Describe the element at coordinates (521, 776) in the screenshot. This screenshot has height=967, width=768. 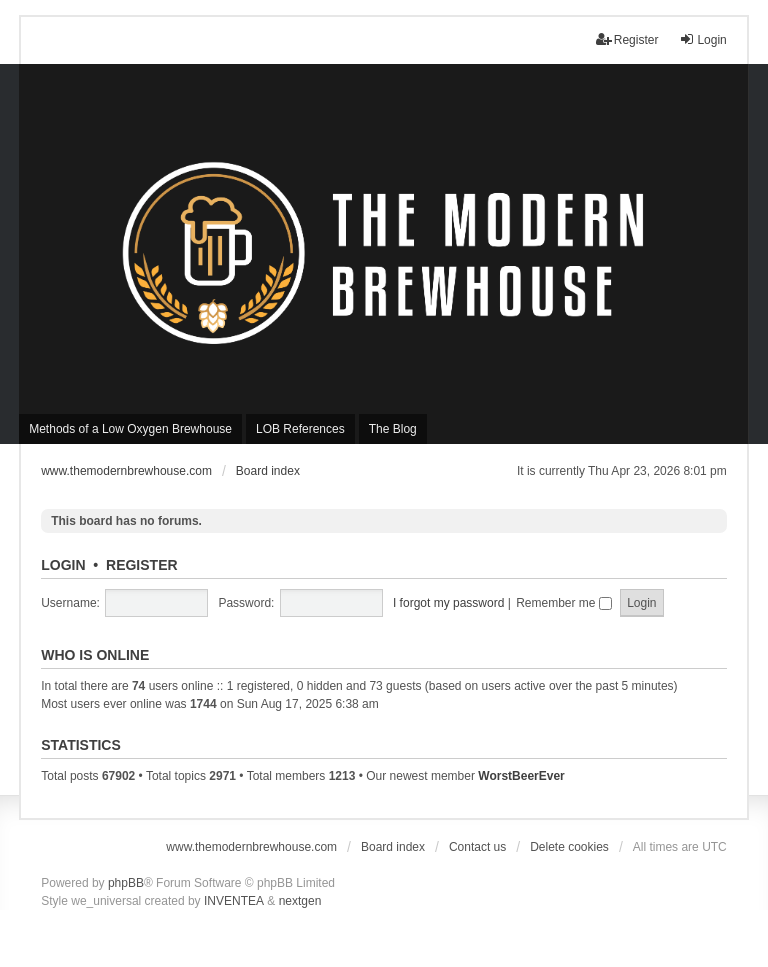
I see `WorstBeerEver` at that location.